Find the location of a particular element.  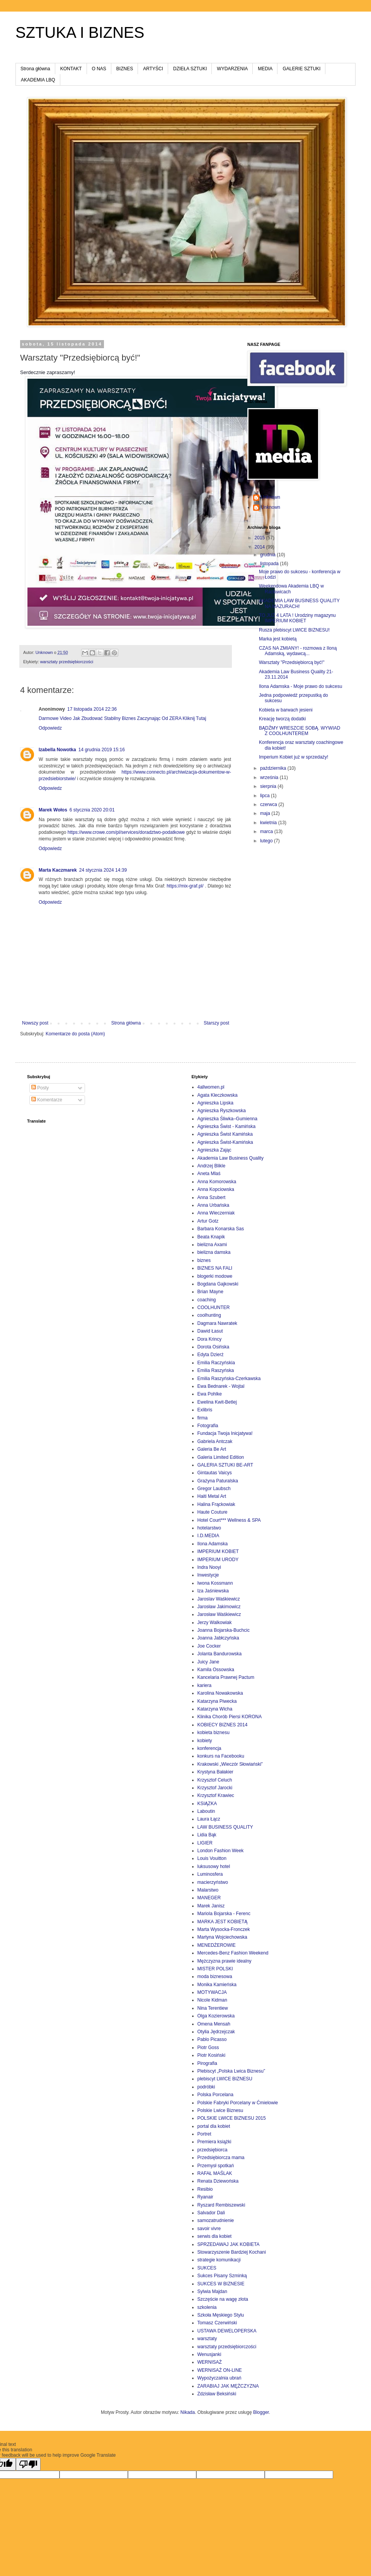

Jolanta Bandurowska is located at coordinates (219, 1653).